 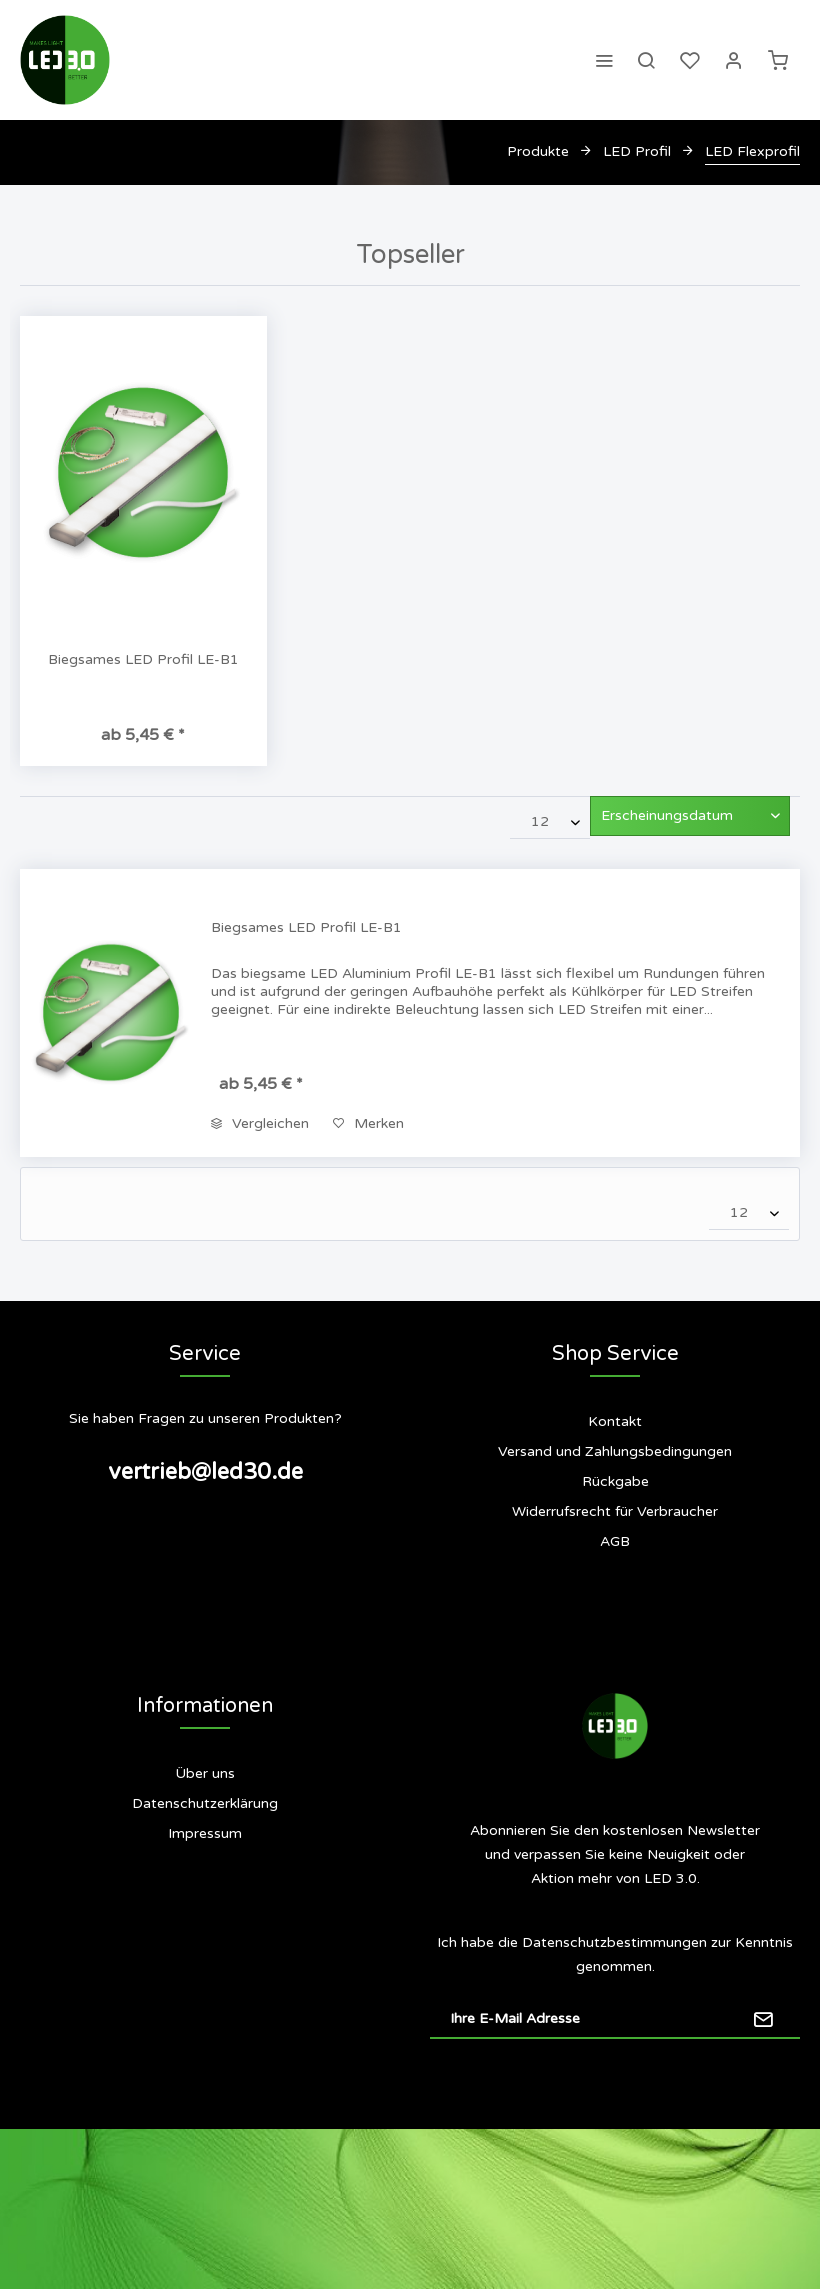 What do you see at coordinates (205, 1913) in the screenshot?
I see `Siegel` at bounding box center [205, 1913].